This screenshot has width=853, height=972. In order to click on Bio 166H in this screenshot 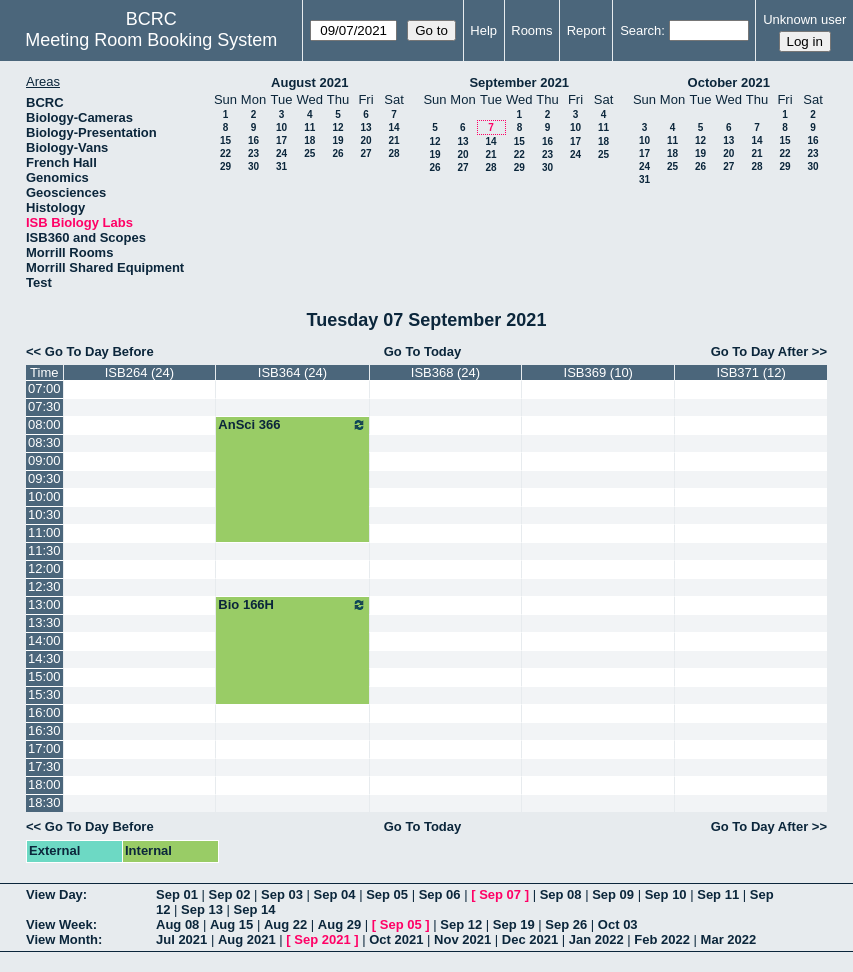, I will do `click(292, 605)`.